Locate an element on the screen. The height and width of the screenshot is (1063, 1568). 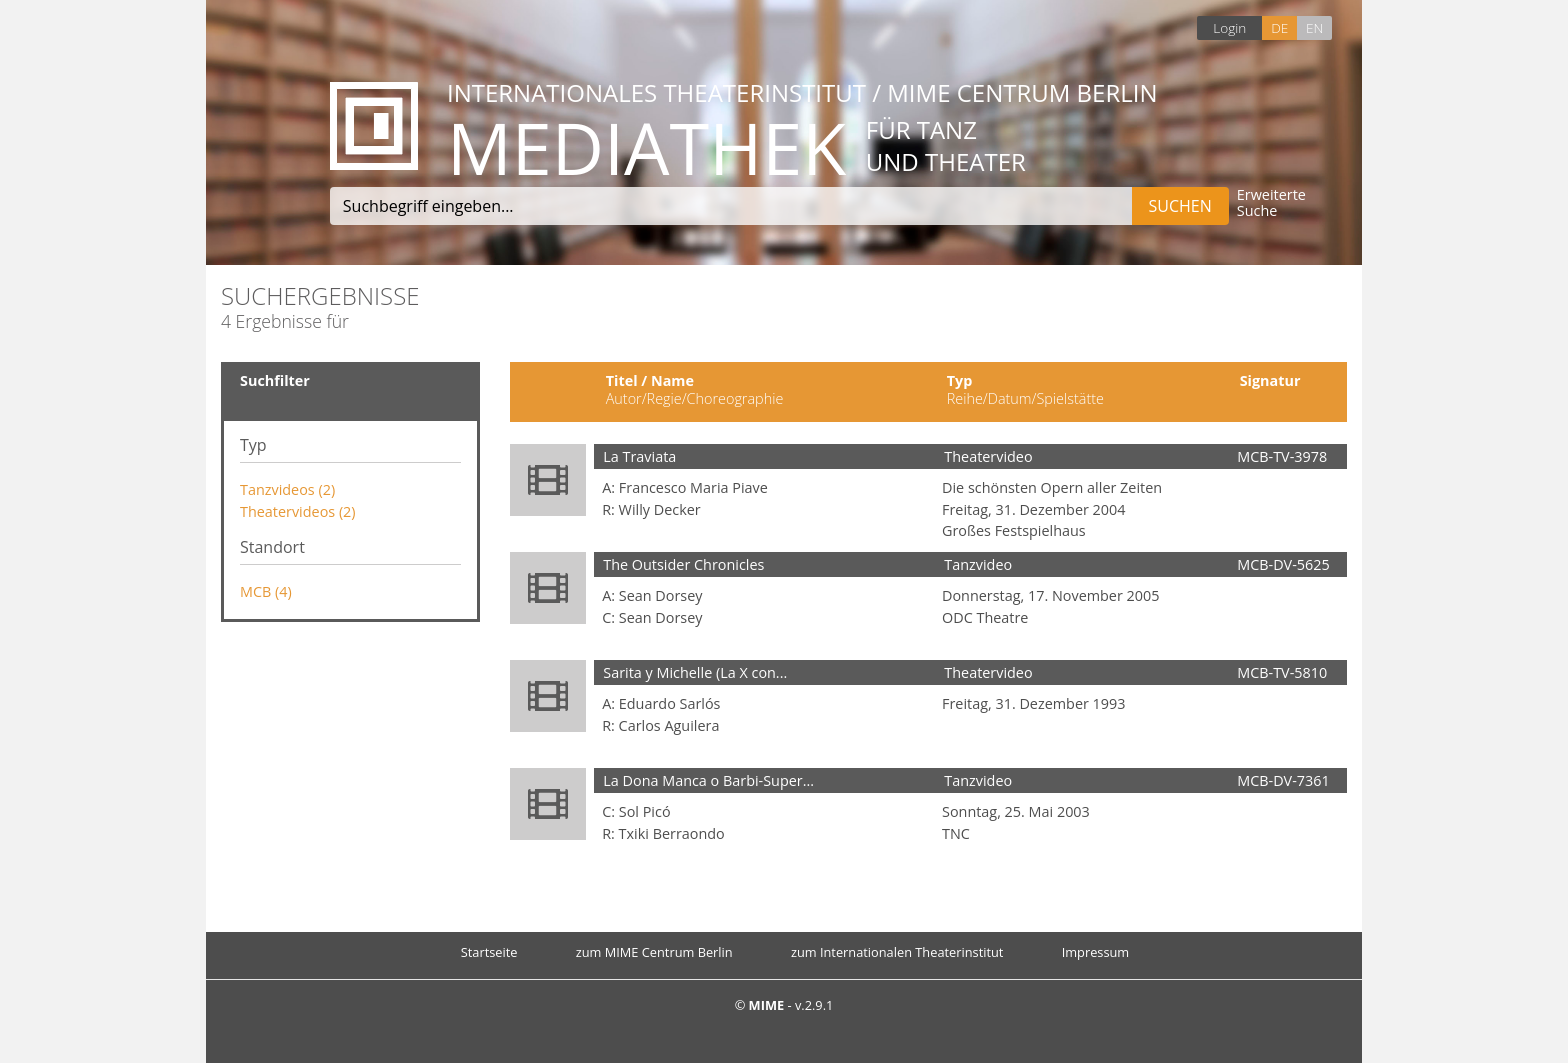
zum Internationalen Theaterinstitut is located at coordinates (897, 952).